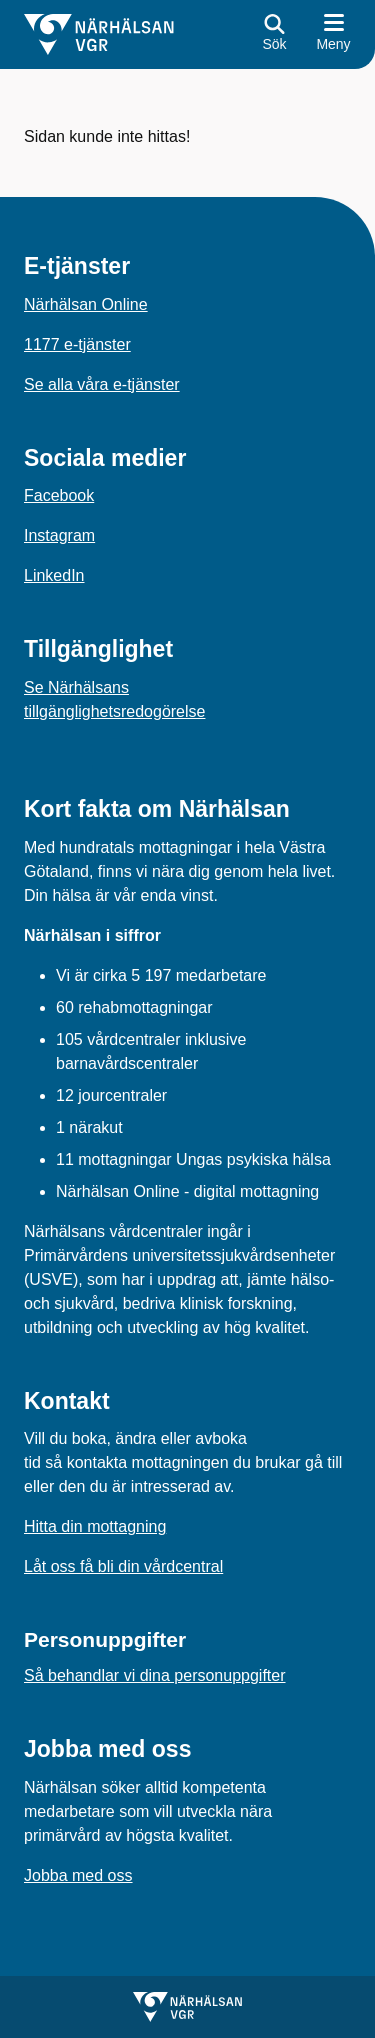 The height and width of the screenshot is (2038, 375). Describe the element at coordinates (77, 344) in the screenshot. I see `1177 e-tjänster` at that location.